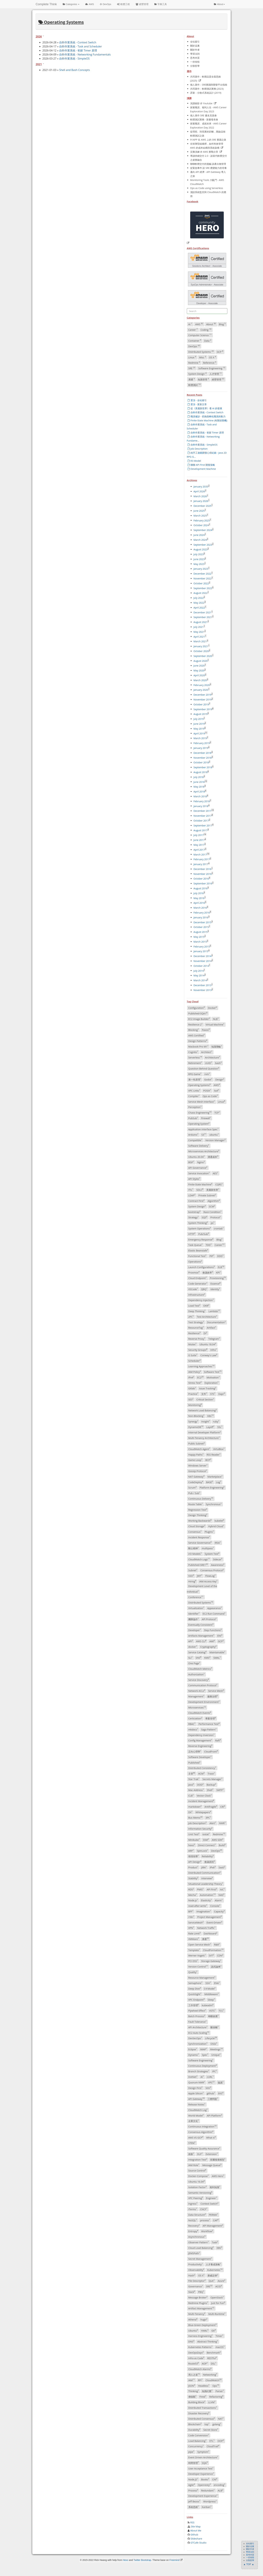 This screenshot has width=263, height=2576. I want to click on User Acceptance Test, so click(201, 2468).